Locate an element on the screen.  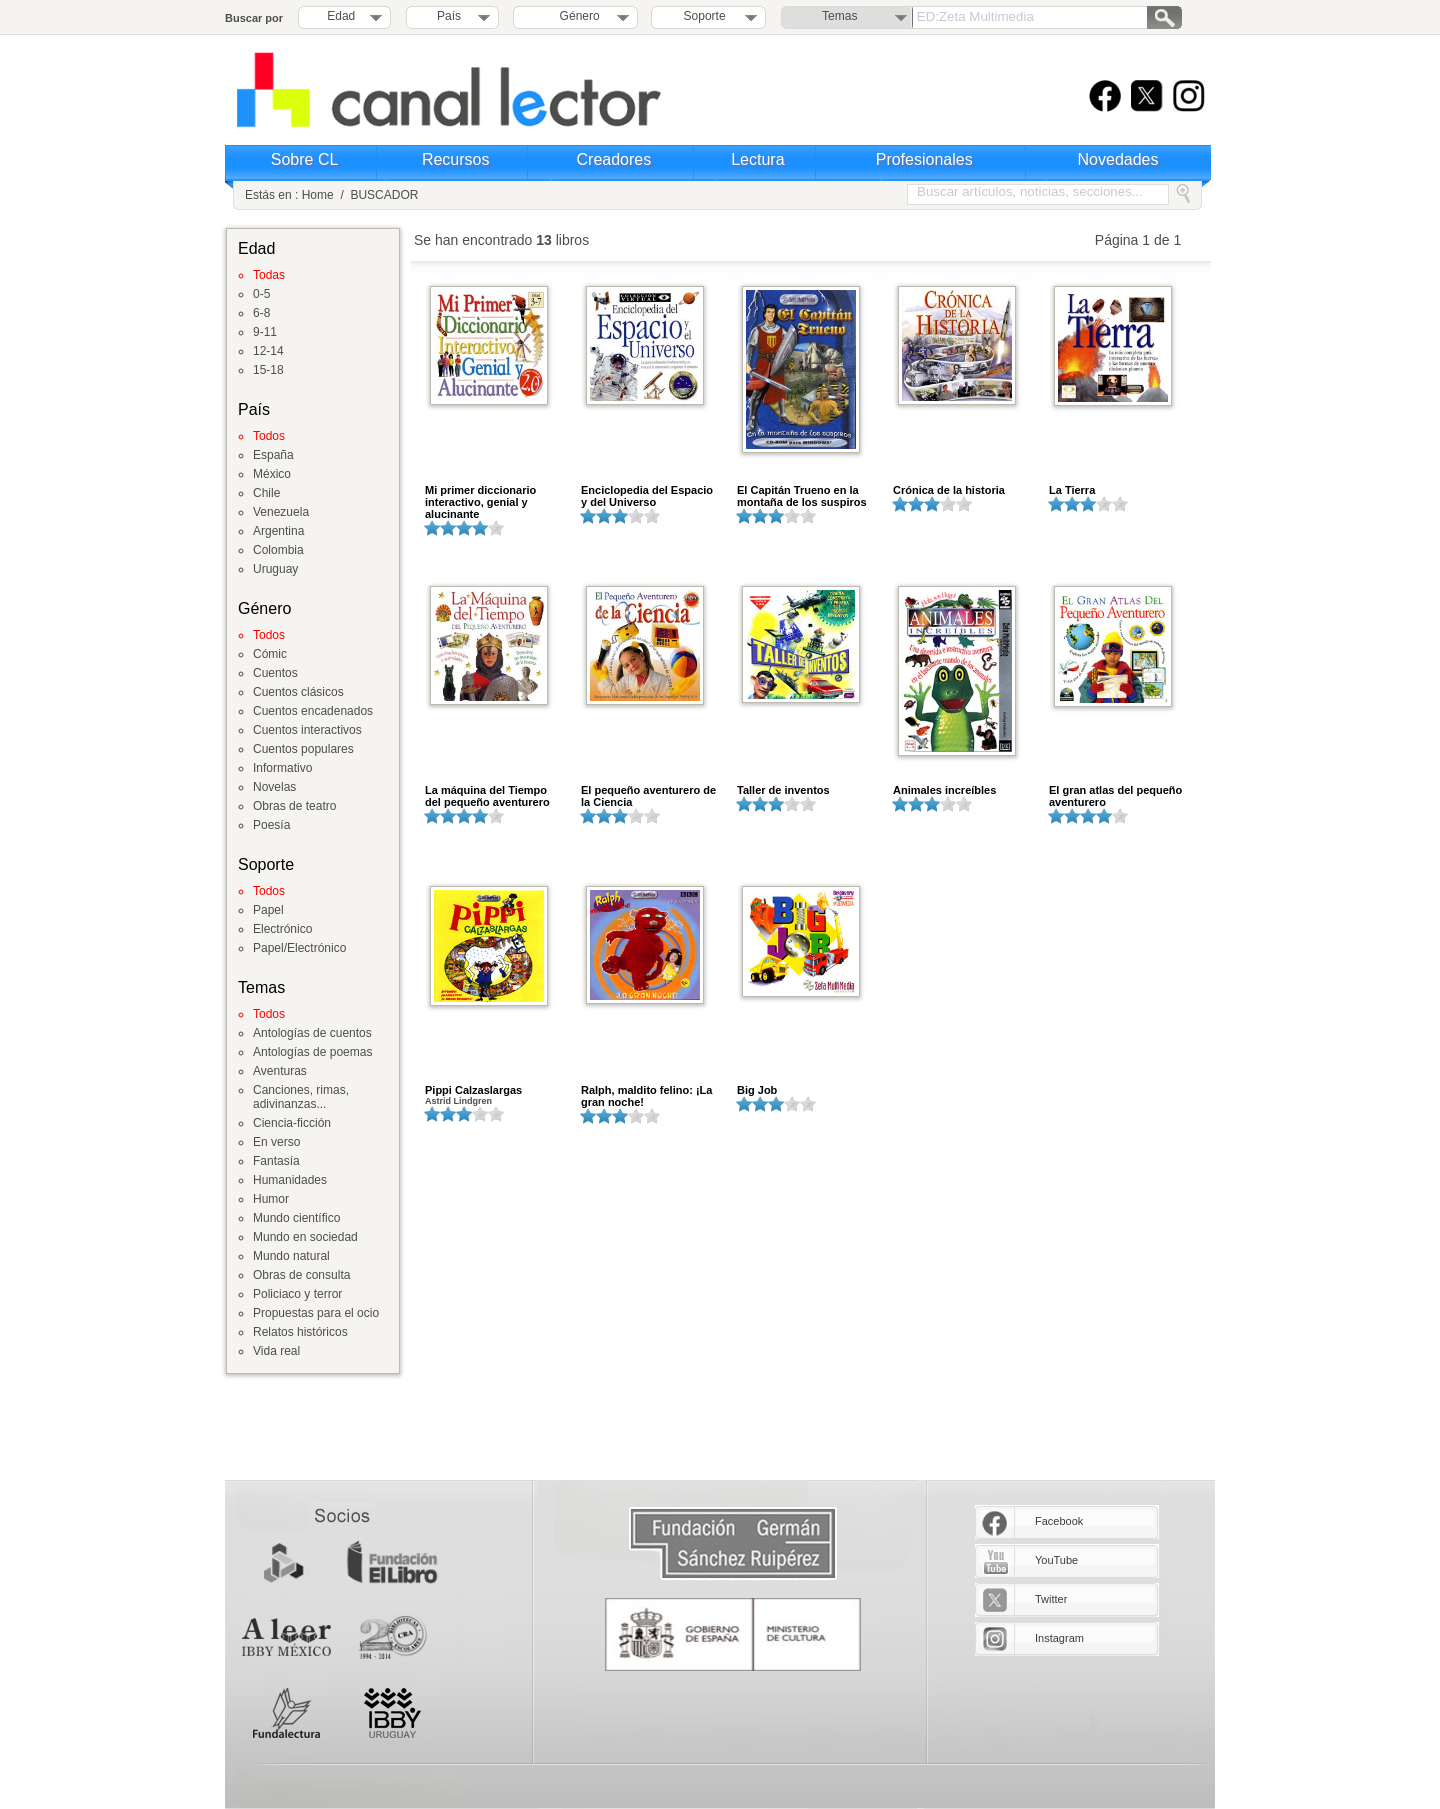
YouTube is located at coordinates (1056, 1560).